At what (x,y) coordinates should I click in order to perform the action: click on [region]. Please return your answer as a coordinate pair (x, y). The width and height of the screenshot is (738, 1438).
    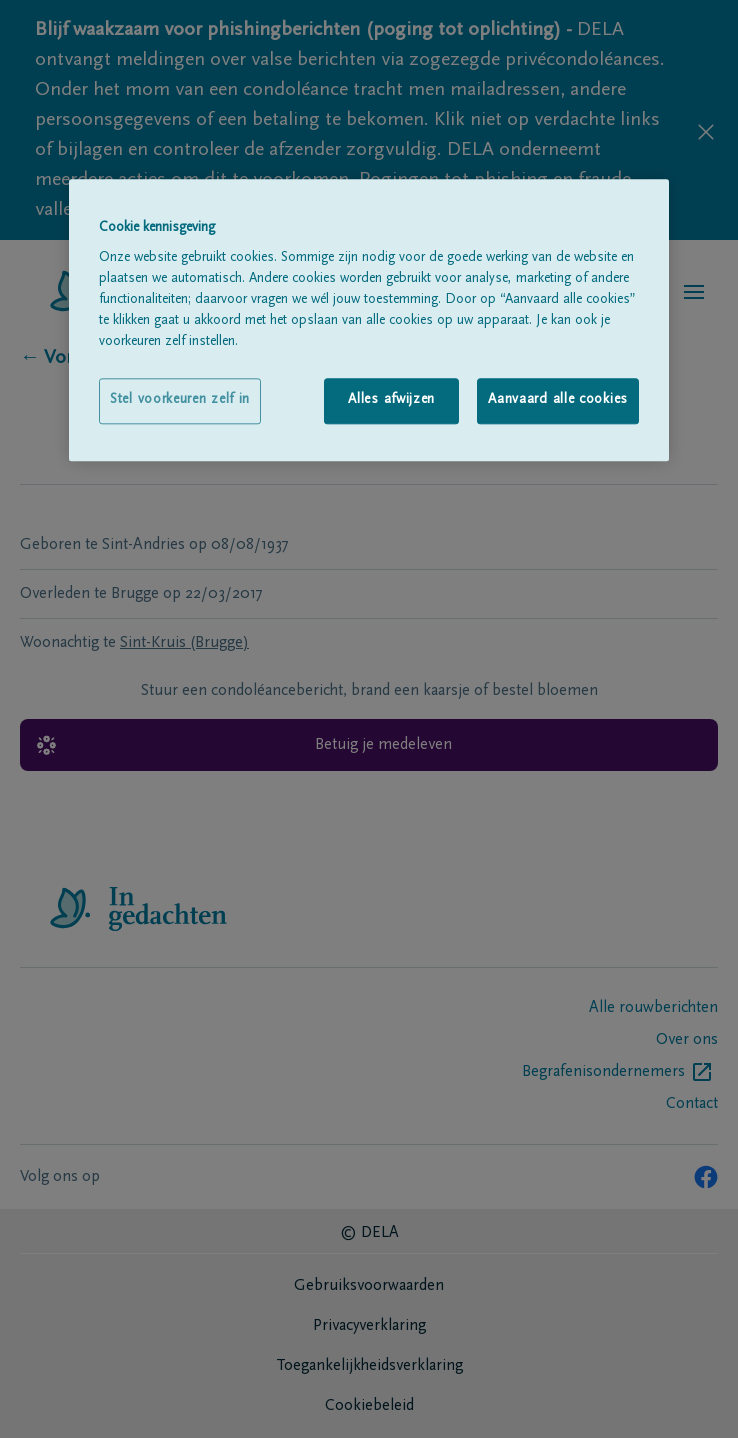
    Looking at the image, I should click on (369, 320).